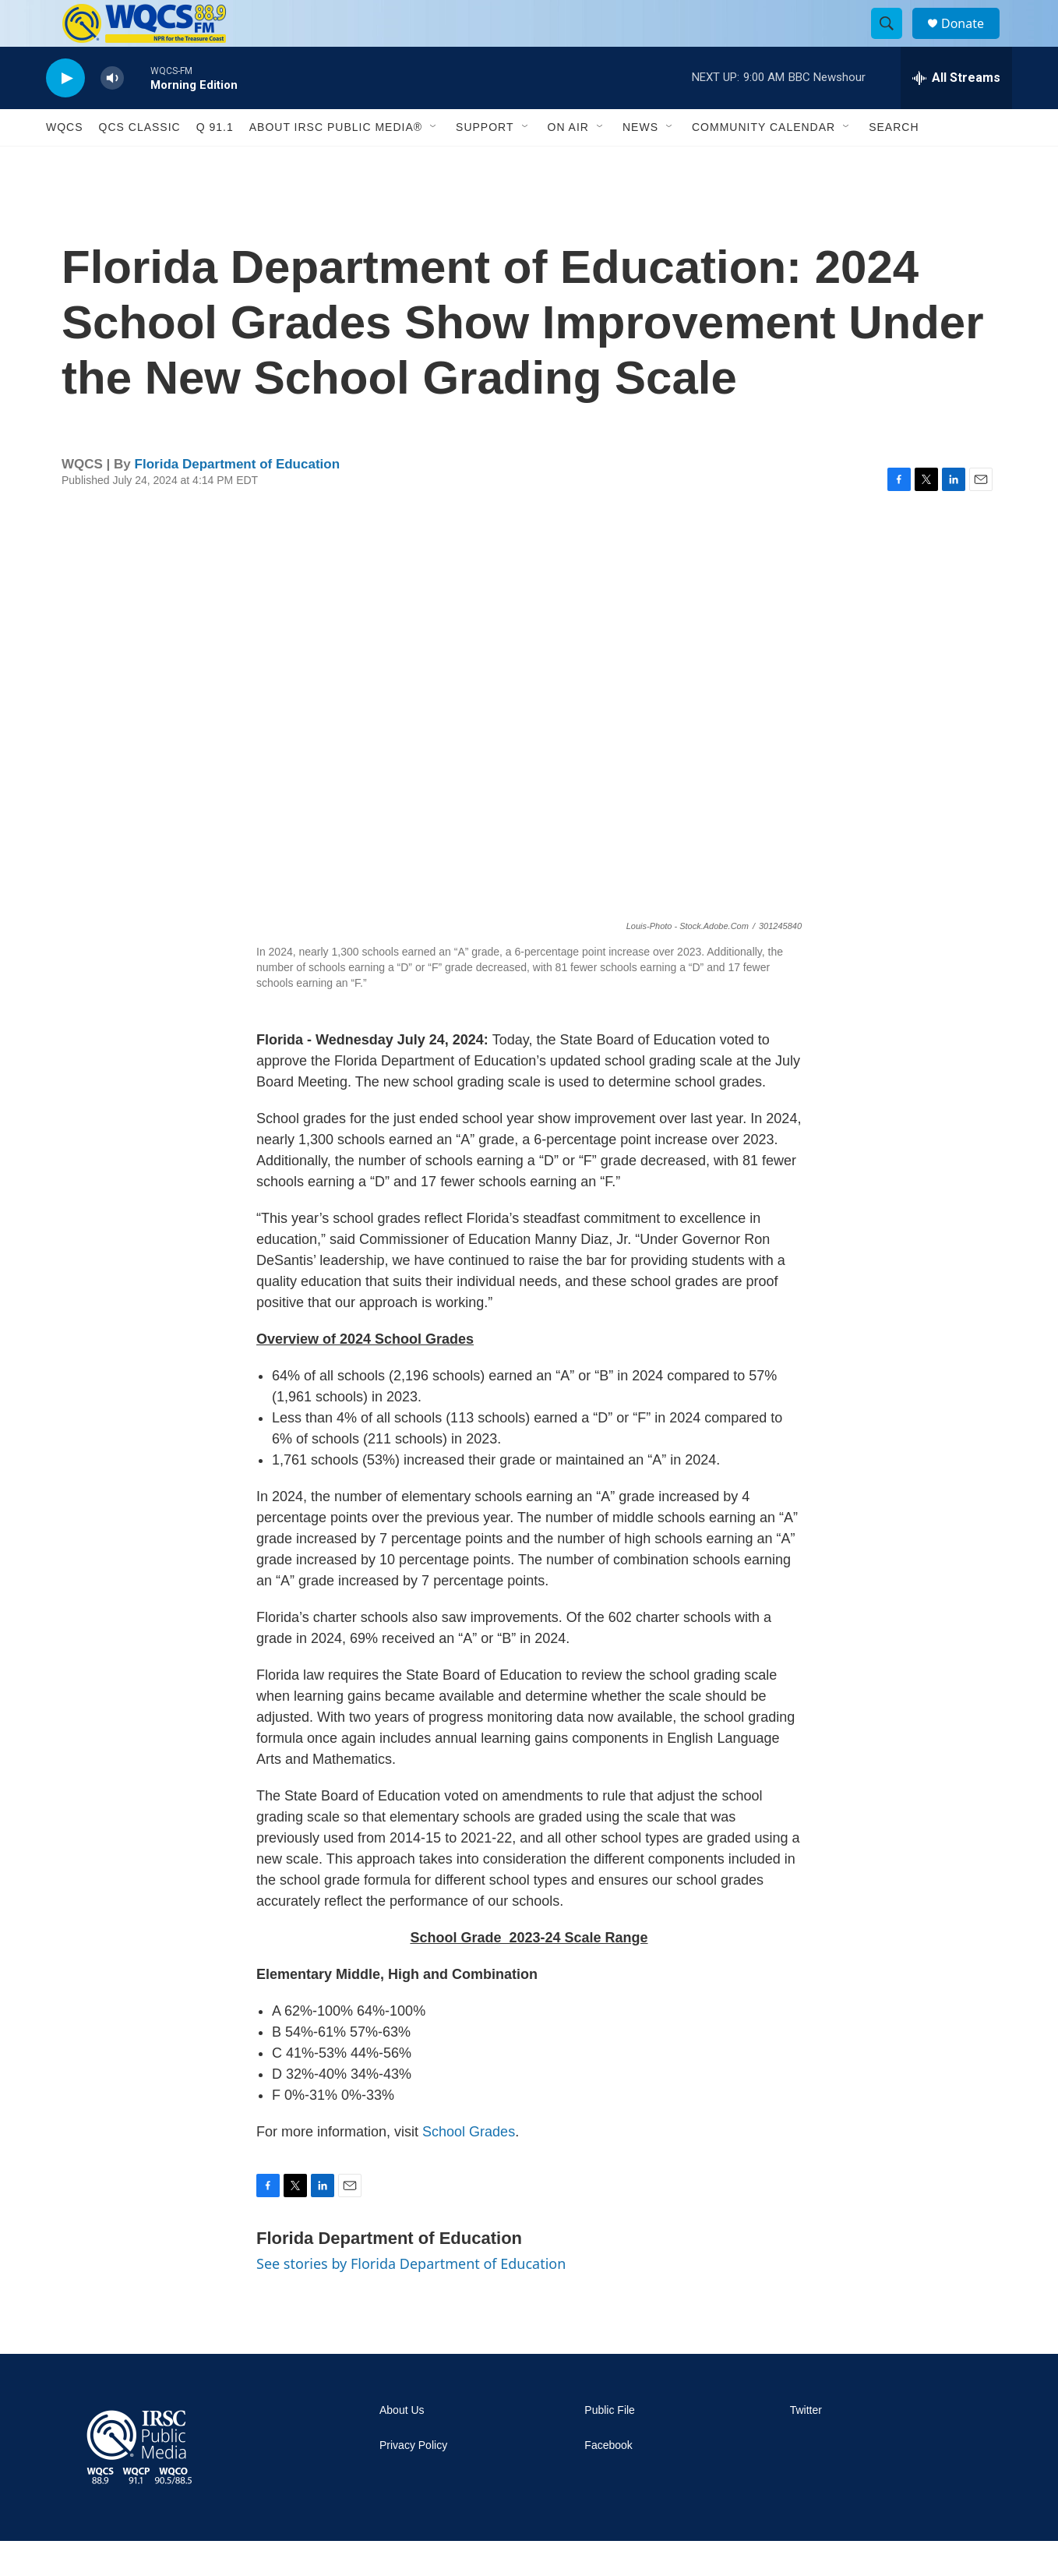 The width and height of the screenshot is (1058, 2576). What do you see at coordinates (65, 113) in the screenshot?
I see `[play]` at bounding box center [65, 113].